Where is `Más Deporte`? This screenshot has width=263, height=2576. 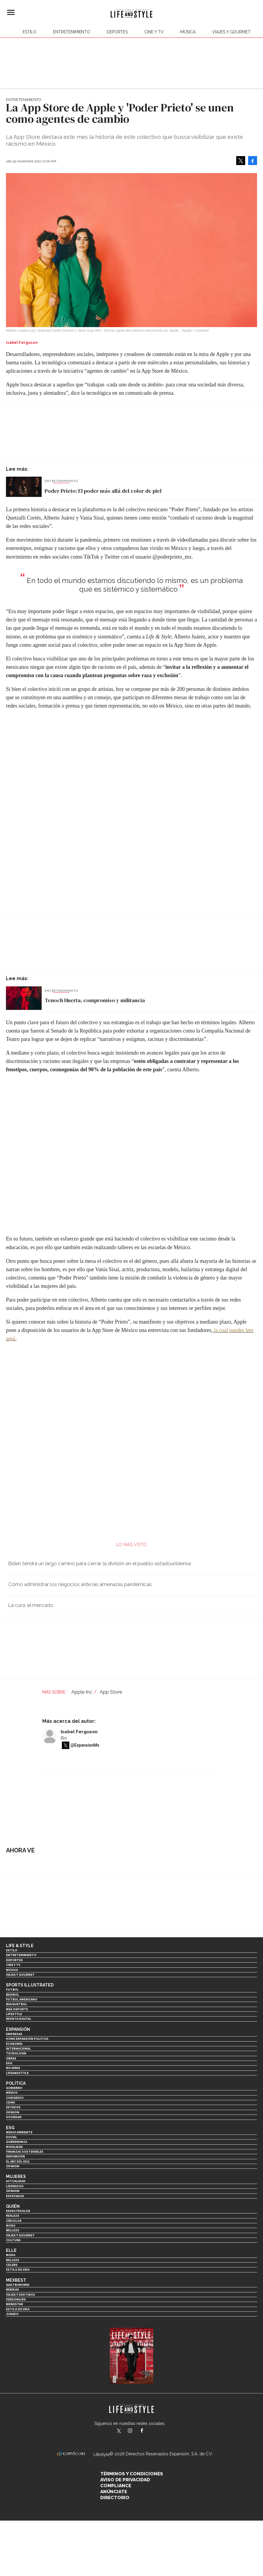 Más Deporte is located at coordinates (17, 2009).